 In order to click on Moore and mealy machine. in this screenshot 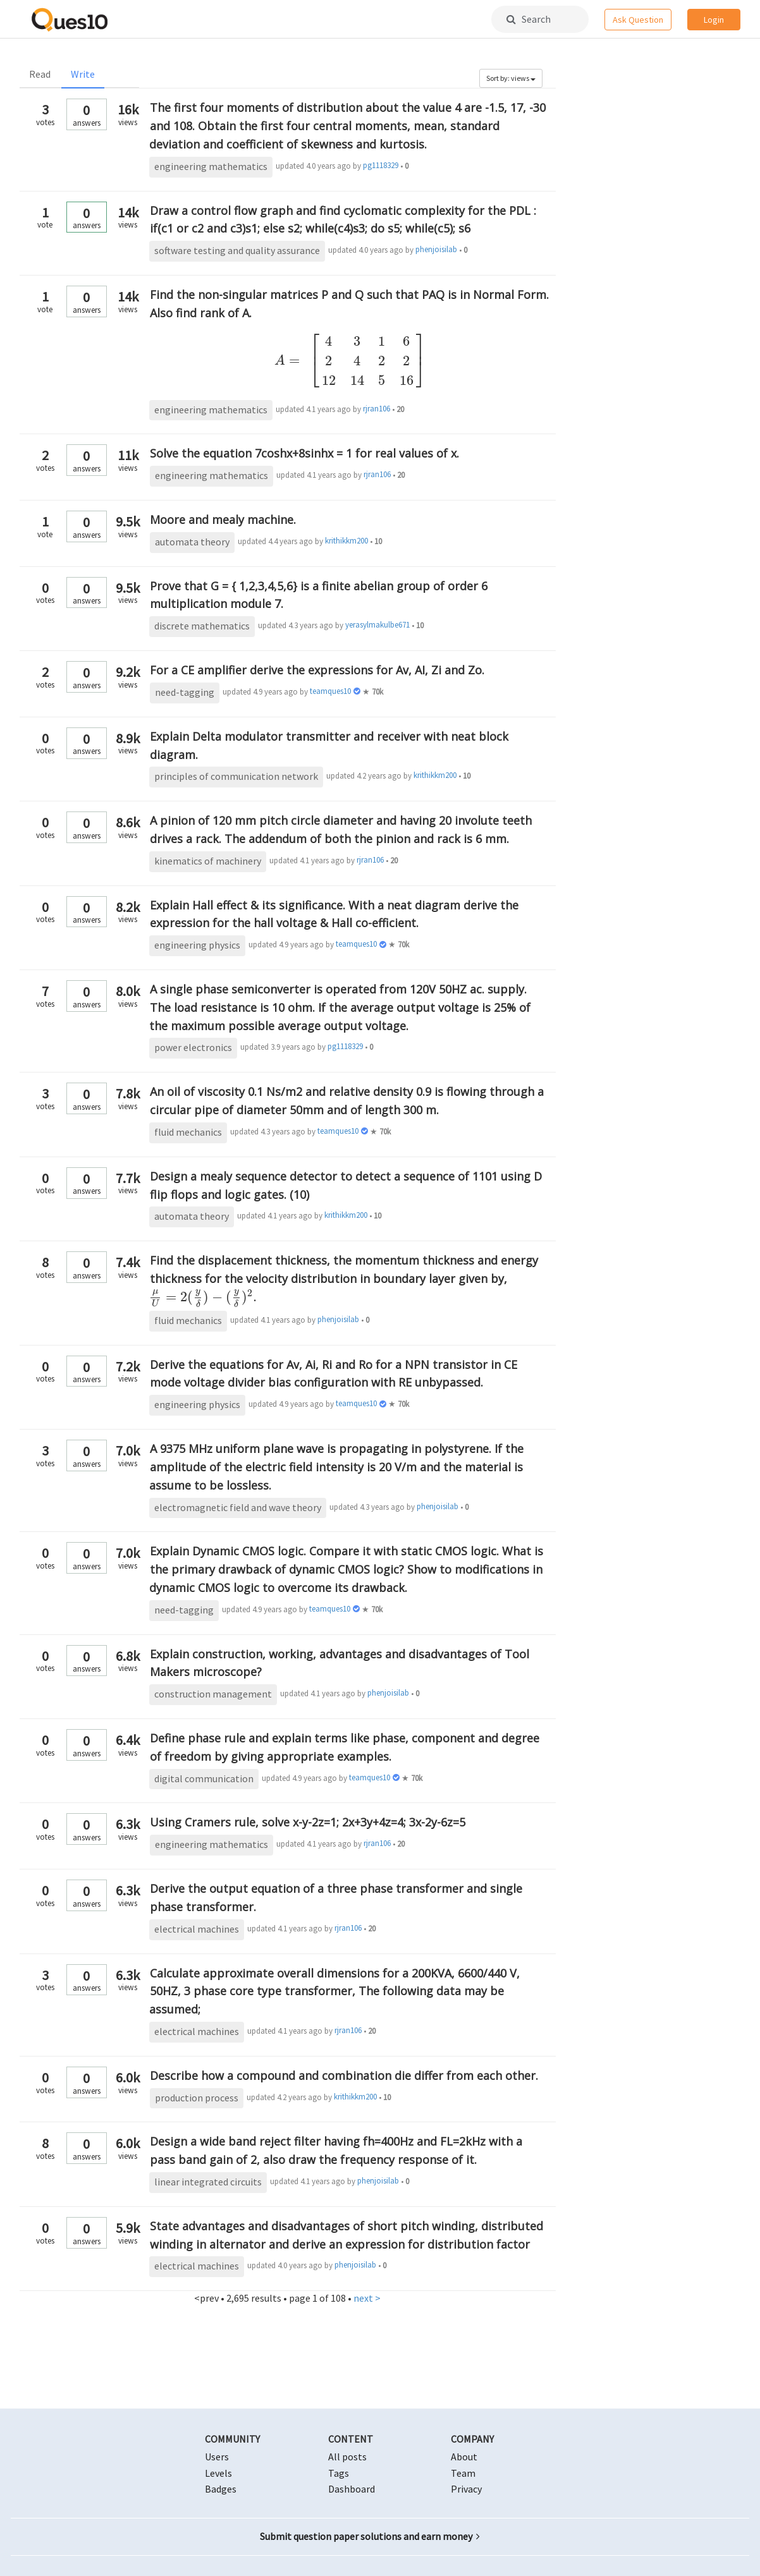, I will do `click(223, 519)`.